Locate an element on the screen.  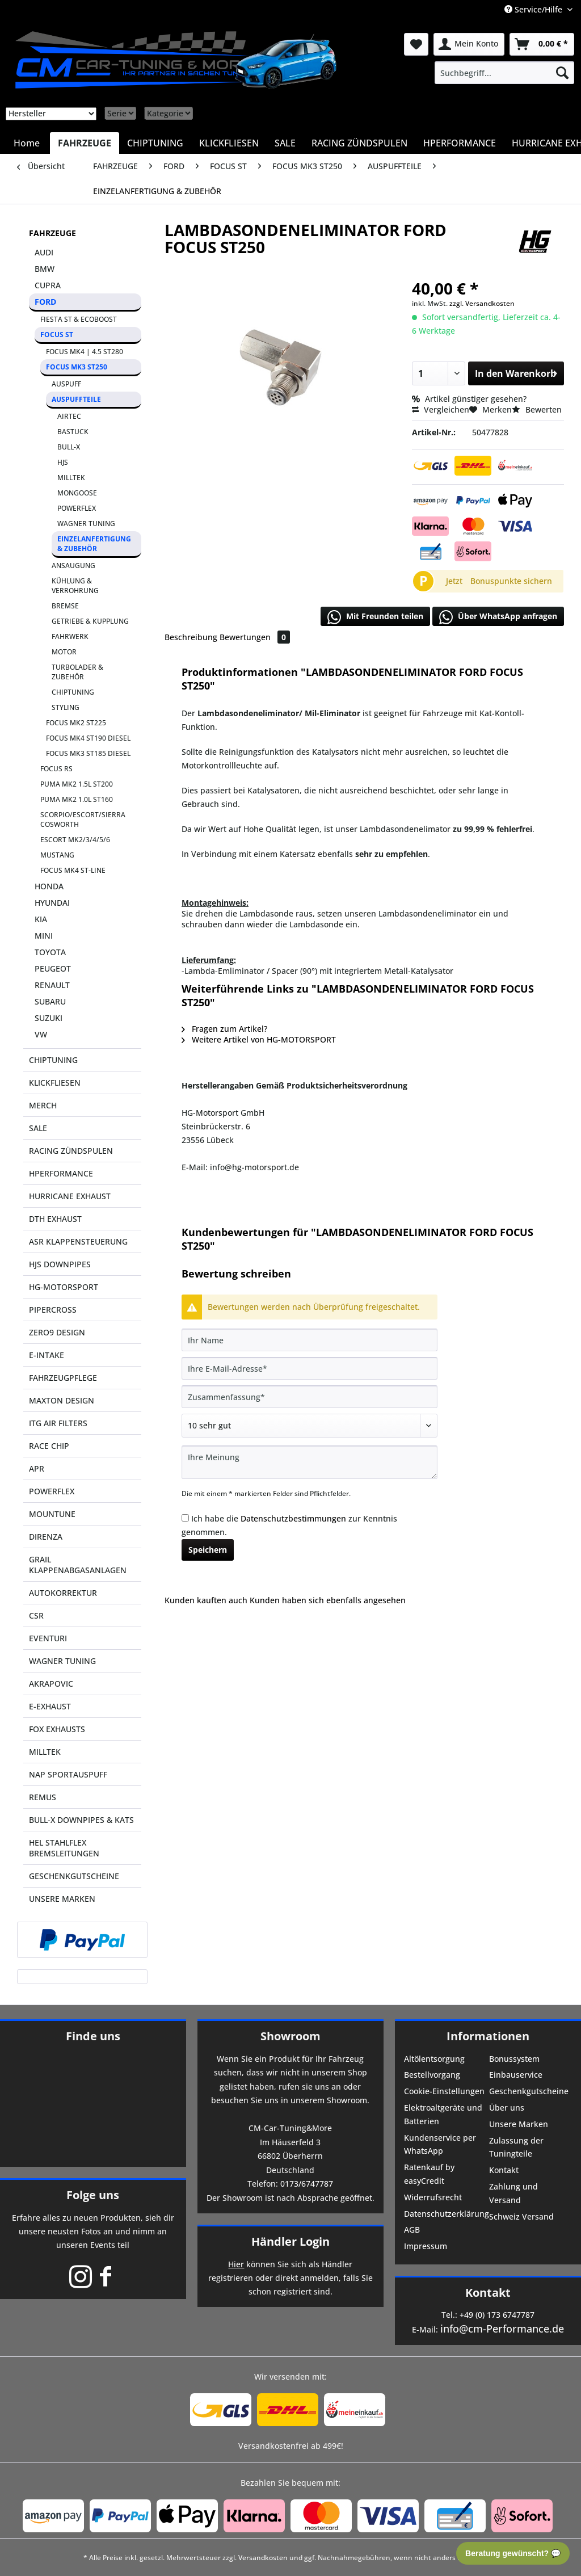
STYLING is located at coordinates (65, 707).